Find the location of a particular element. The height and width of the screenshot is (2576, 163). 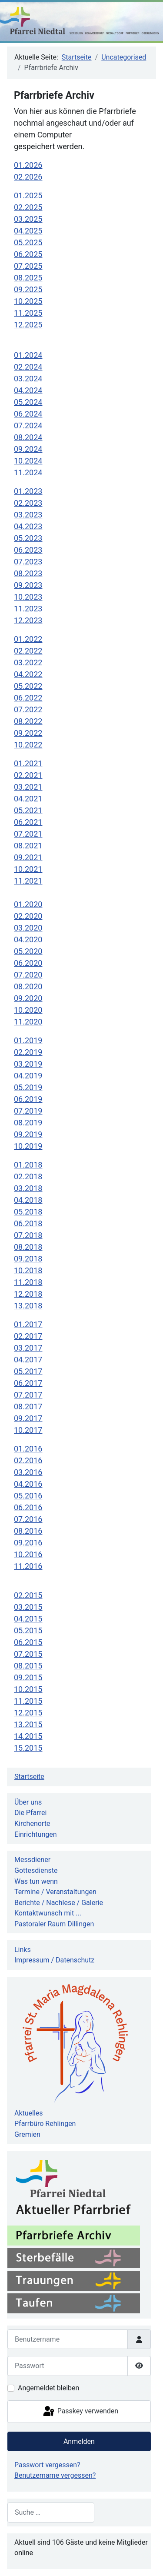

10.2024 is located at coordinates (28, 460).